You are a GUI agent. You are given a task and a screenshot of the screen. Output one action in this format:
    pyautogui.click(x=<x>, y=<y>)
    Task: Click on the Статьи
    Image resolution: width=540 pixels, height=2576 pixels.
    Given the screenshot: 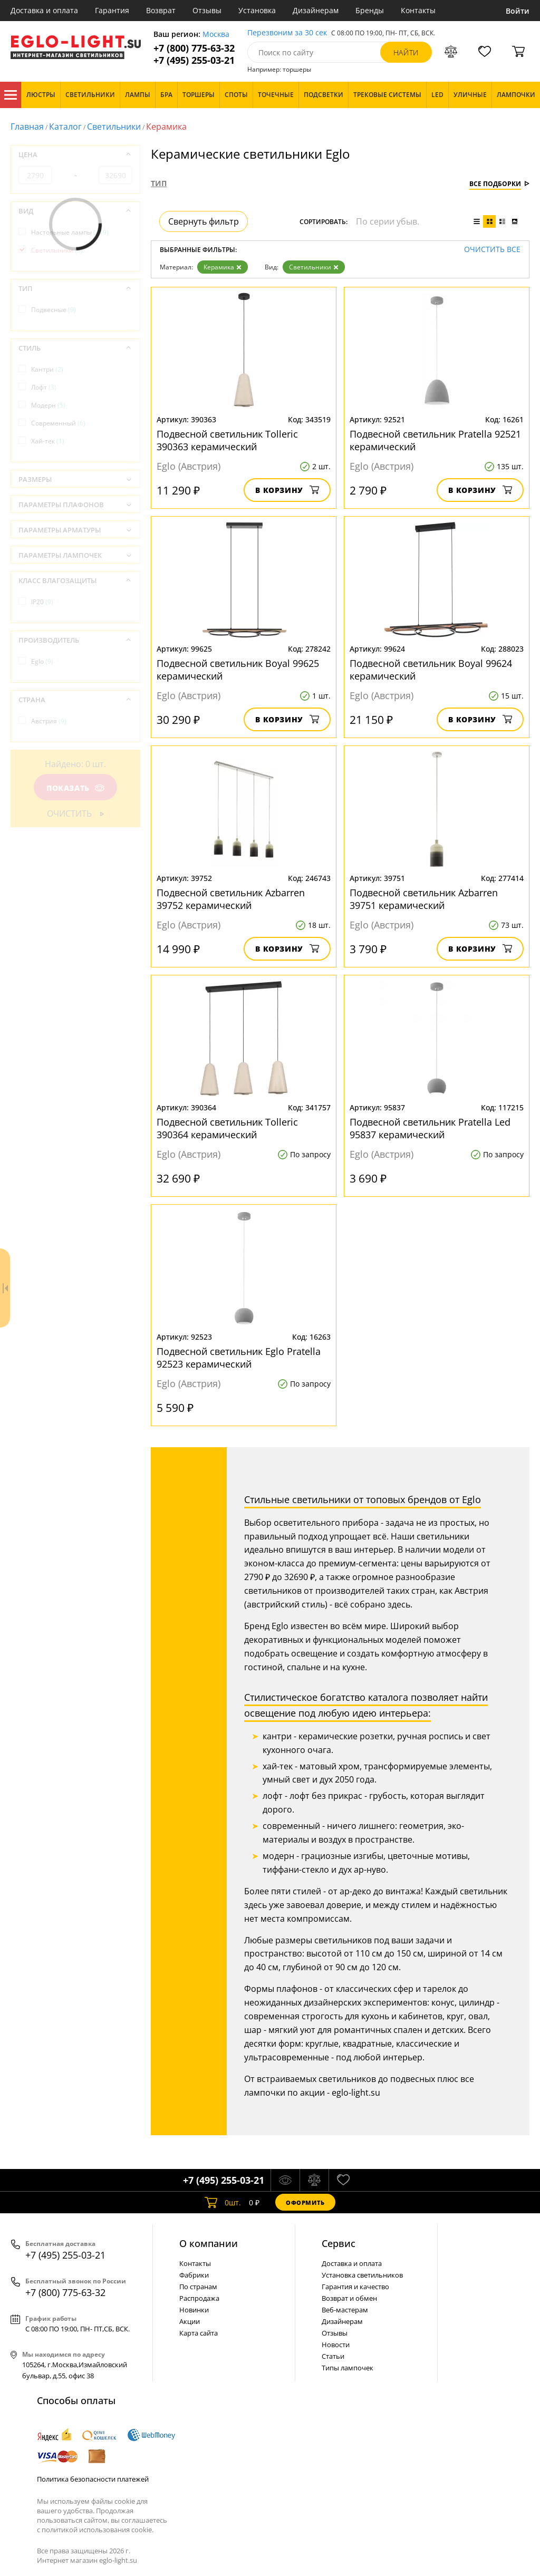 What is the action you would take?
    pyautogui.click(x=333, y=2356)
    